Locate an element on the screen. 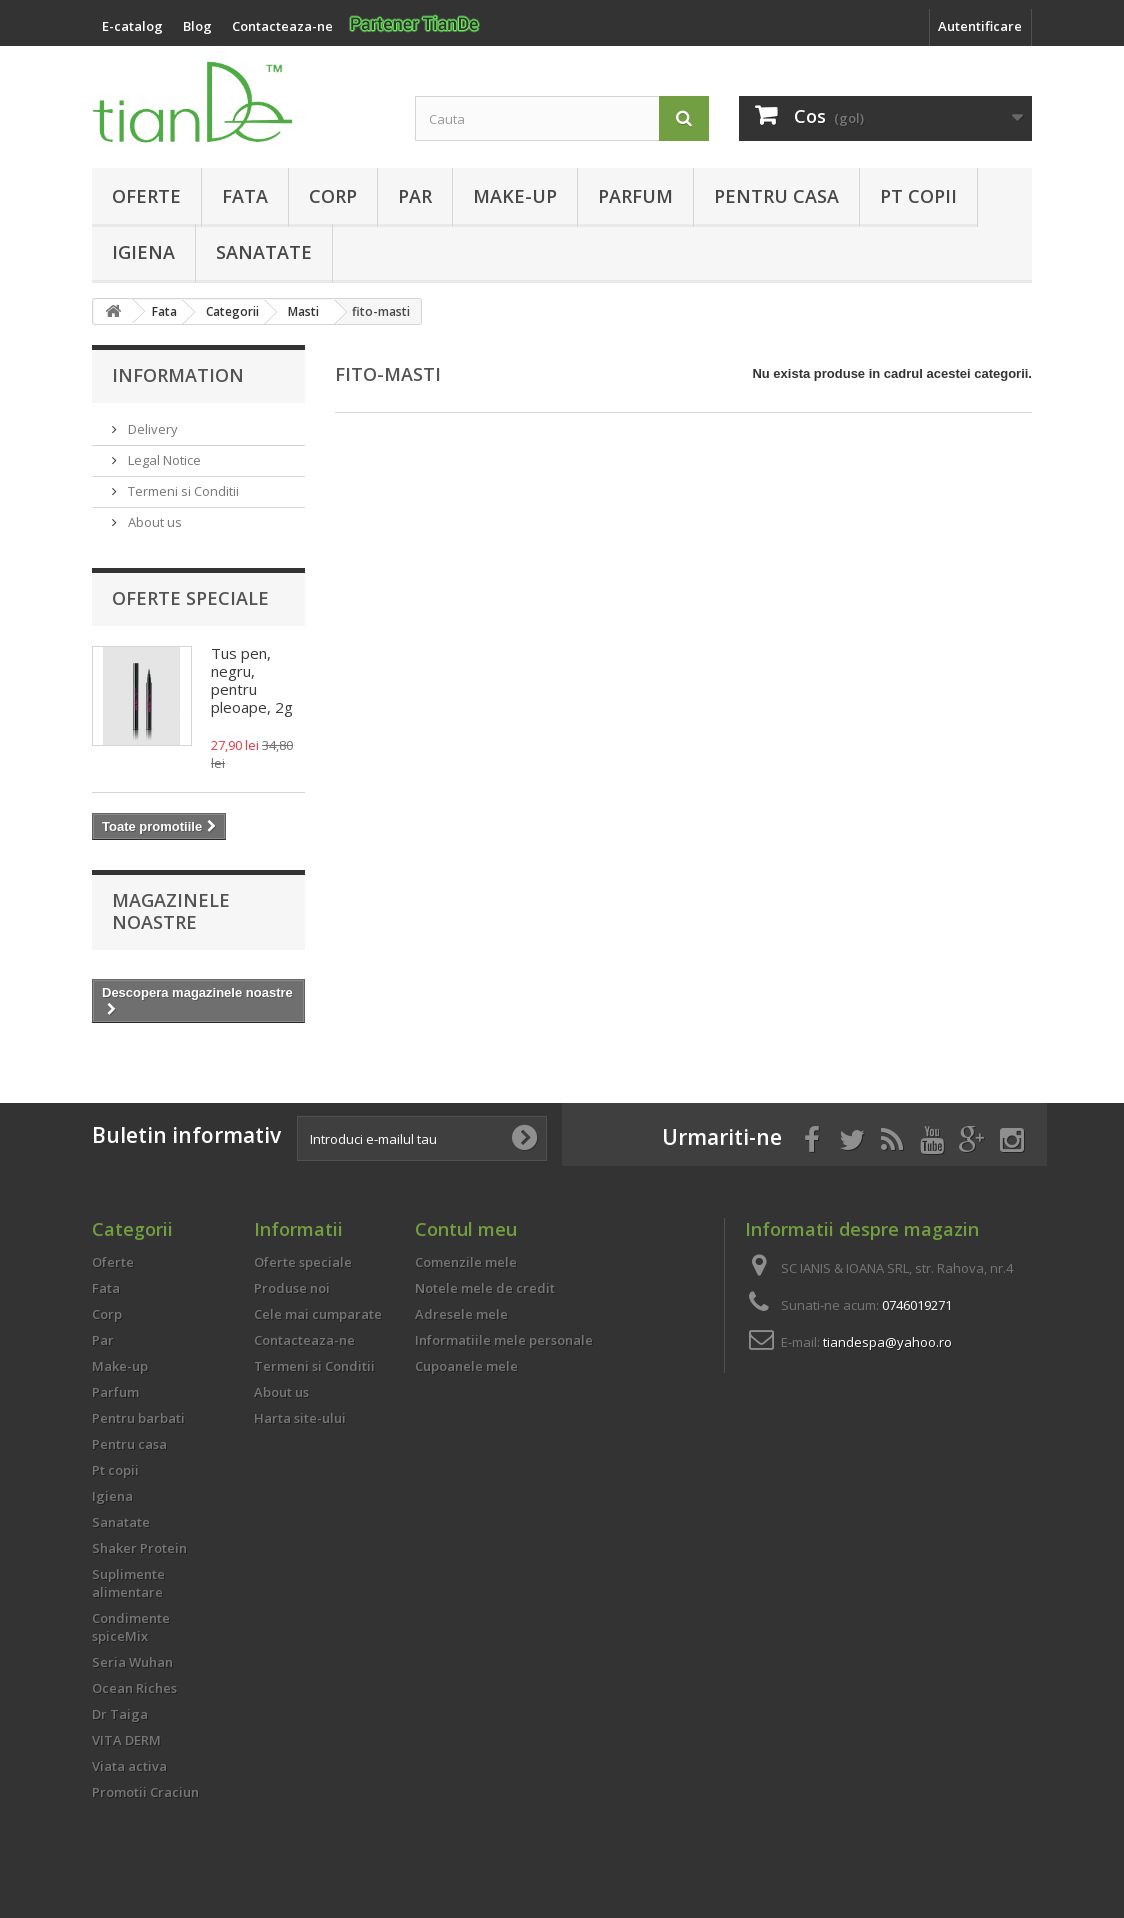 The image size is (1124, 1918). Produse noi is located at coordinates (292, 1288).